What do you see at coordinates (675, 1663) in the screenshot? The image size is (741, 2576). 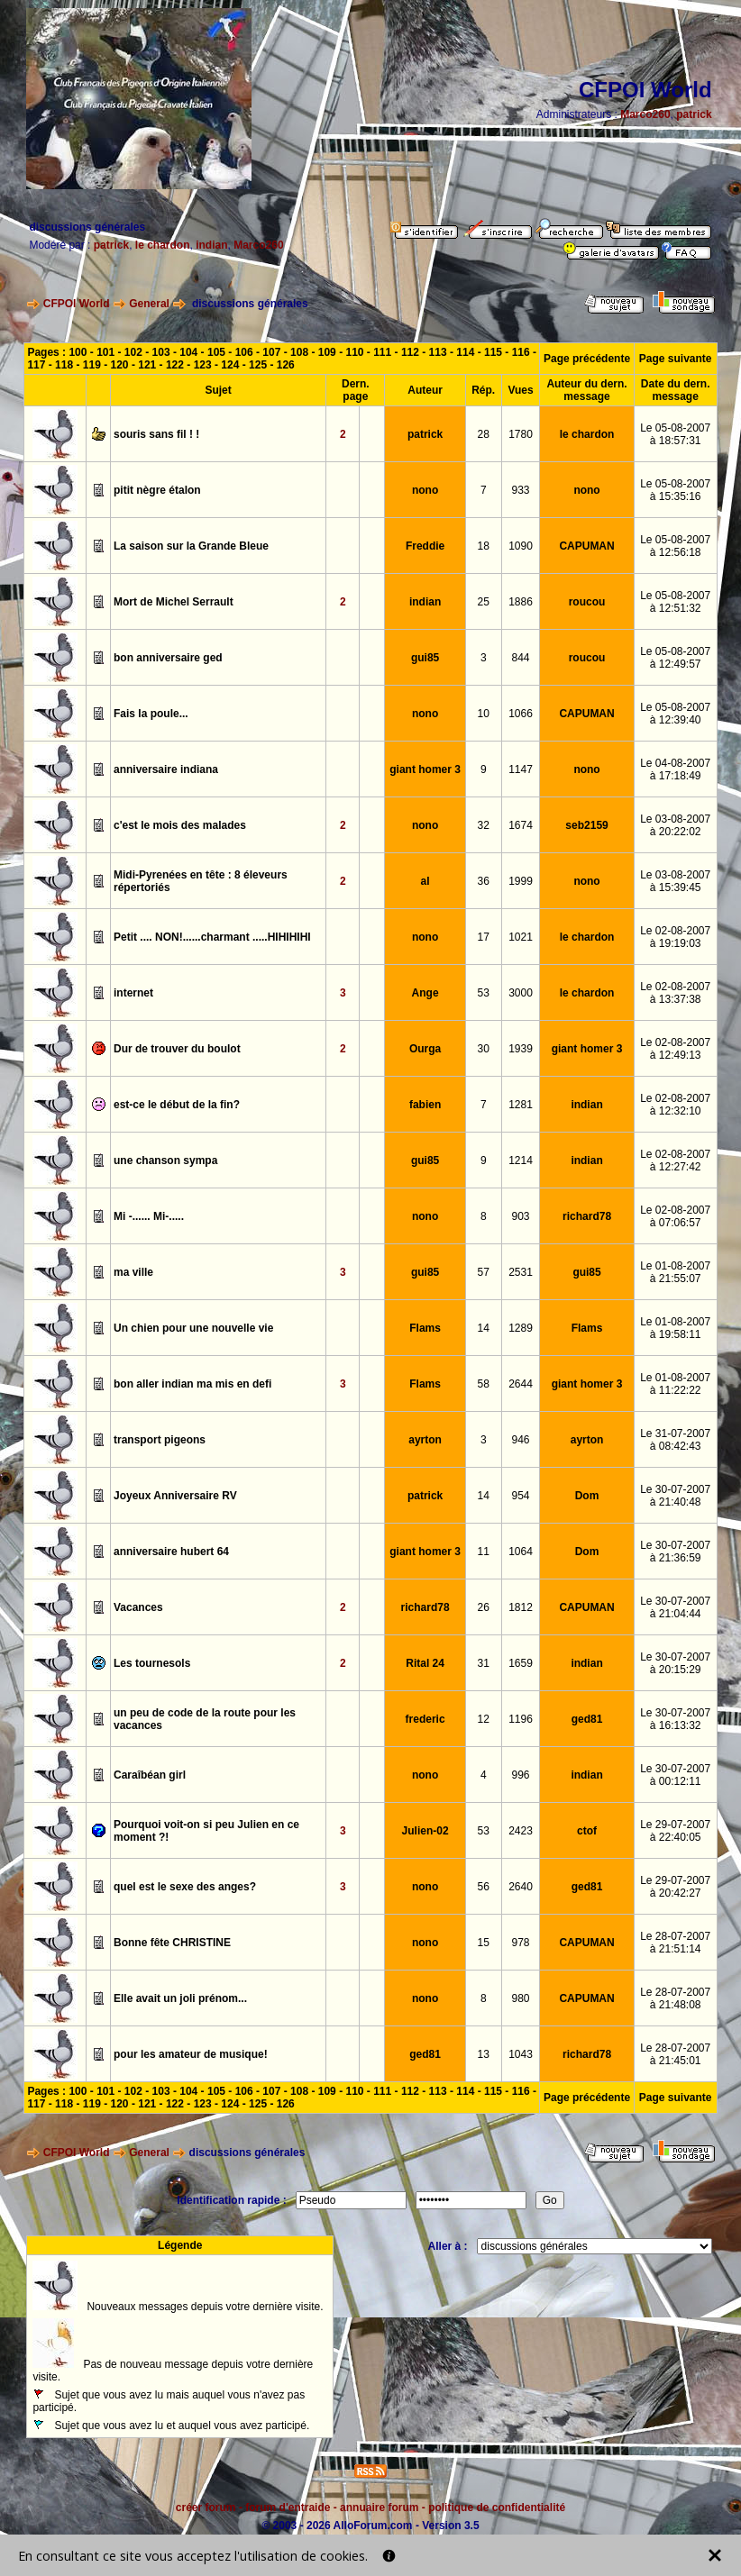 I see `Le 30-07-2007à 20:15:29` at bounding box center [675, 1663].